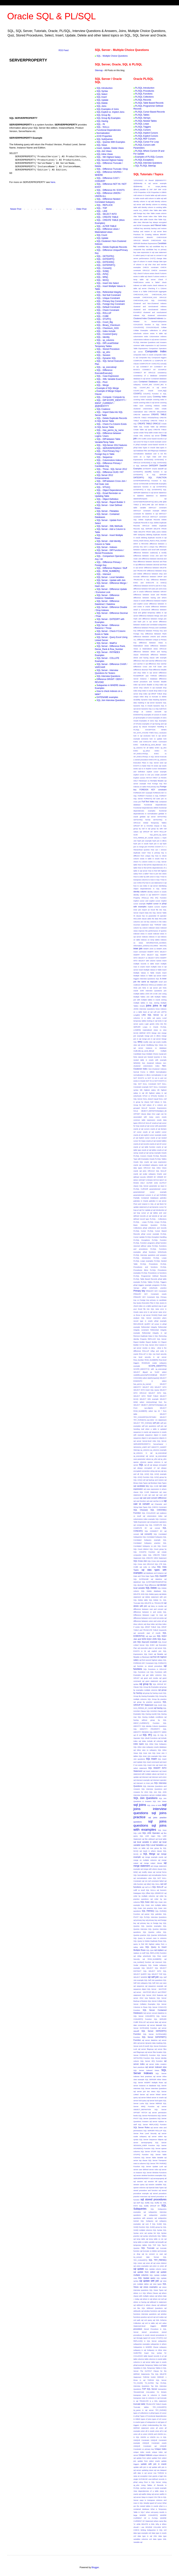 The image size is (179, 2576). Describe the element at coordinates (152, 2158) in the screenshot. I see `SQL Server Table Variable` at that location.